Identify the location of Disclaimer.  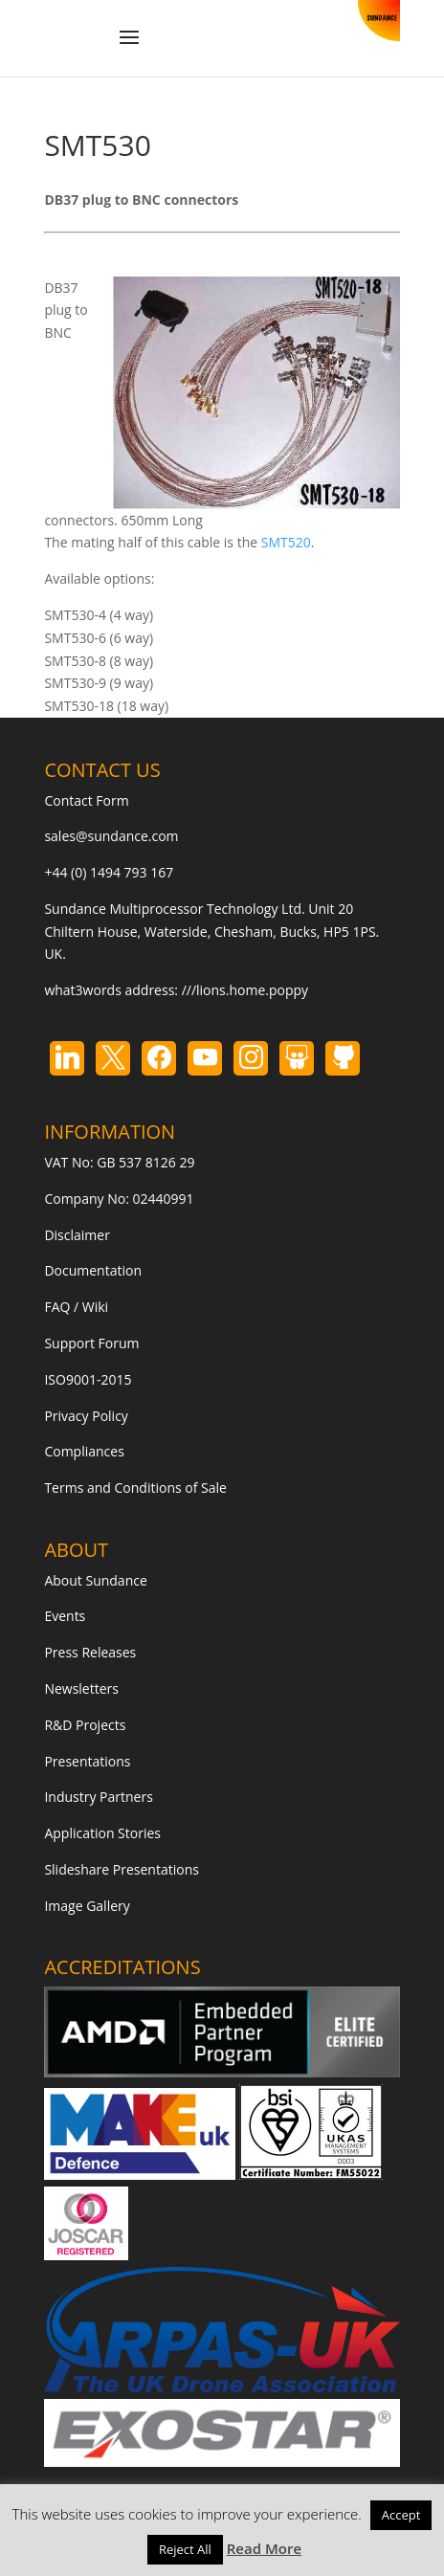
(76, 1235).